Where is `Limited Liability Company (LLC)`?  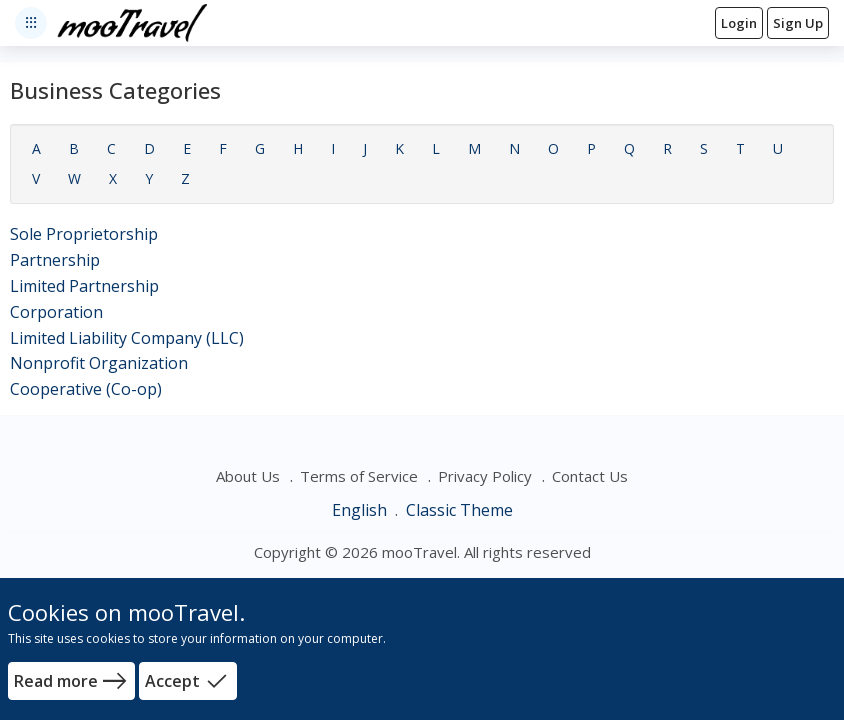
Limited Liability Company (LLC) is located at coordinates (127, 338).